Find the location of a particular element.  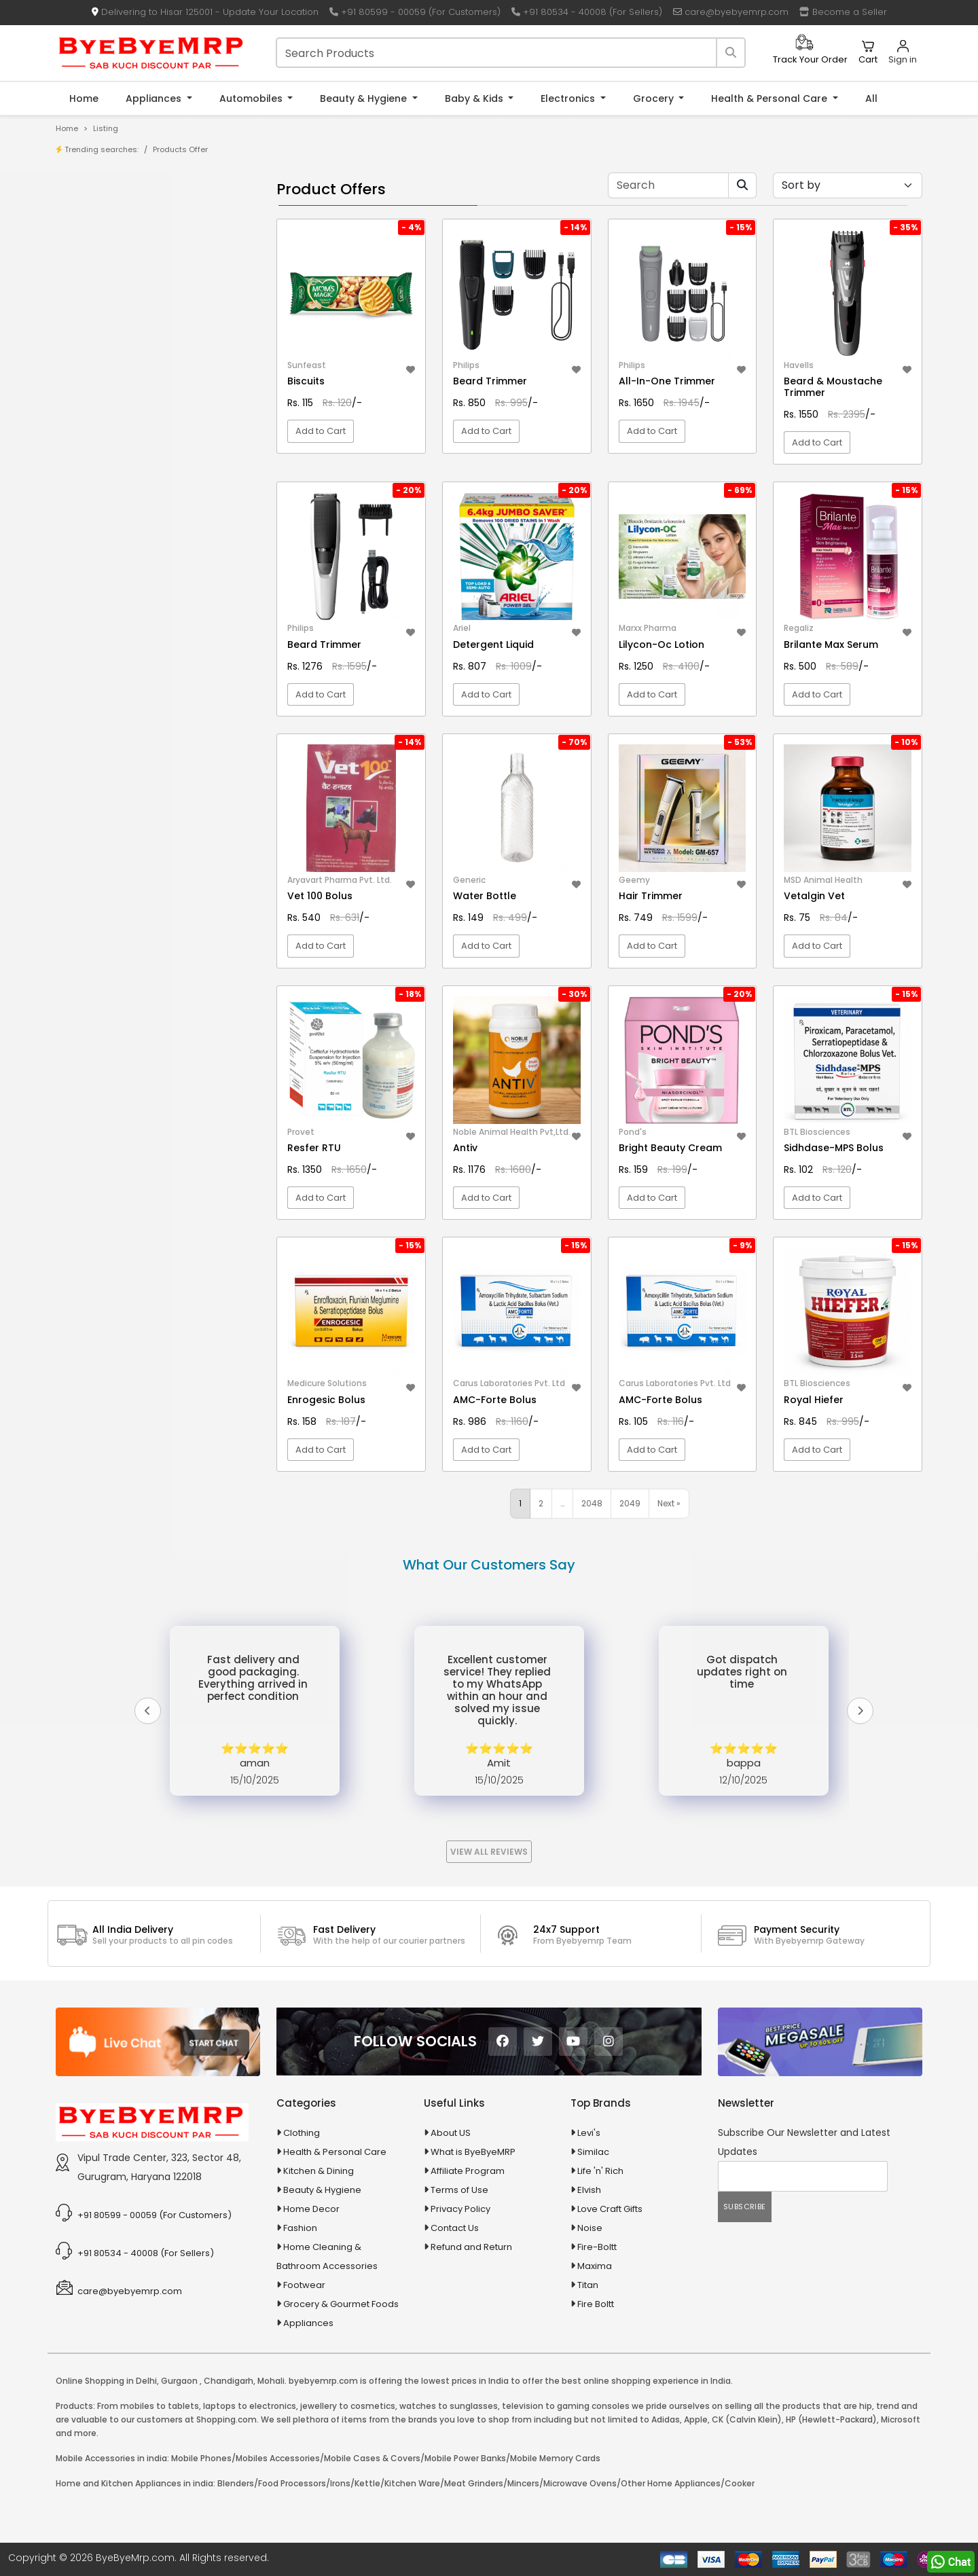

10 in 1 Multicolor Pen is located at coordinates (127, 375).